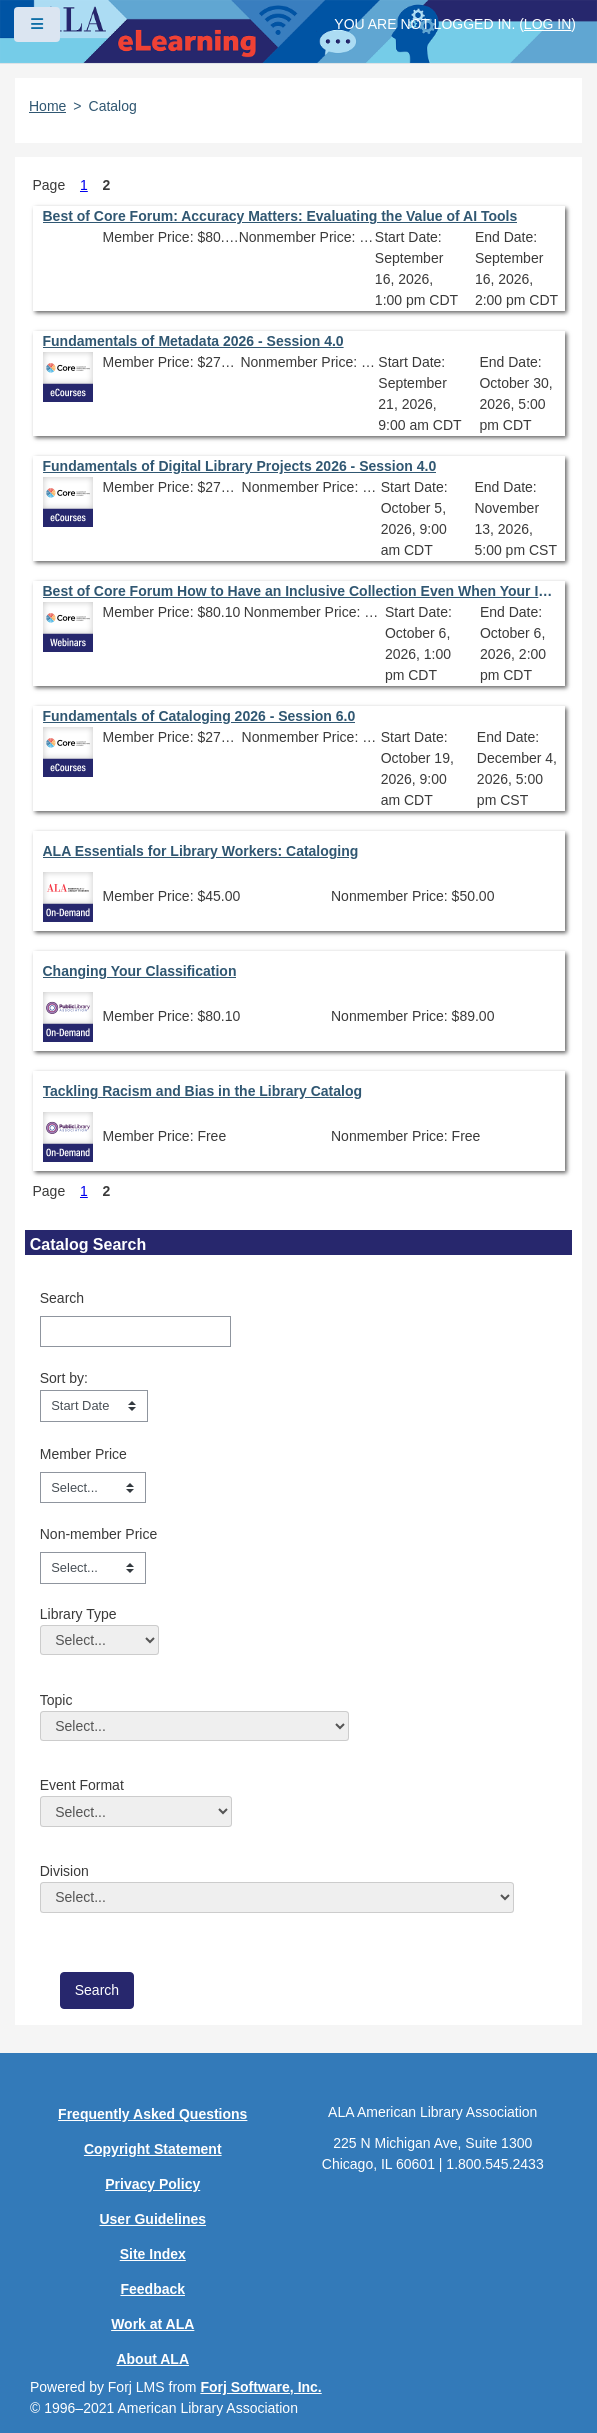 The width and height of the screenshot is (597, 2433). What do you see at coordinates (98, 1534) in the screenshot?
I see `Non-member Price` at bounding box center [98, 1534].